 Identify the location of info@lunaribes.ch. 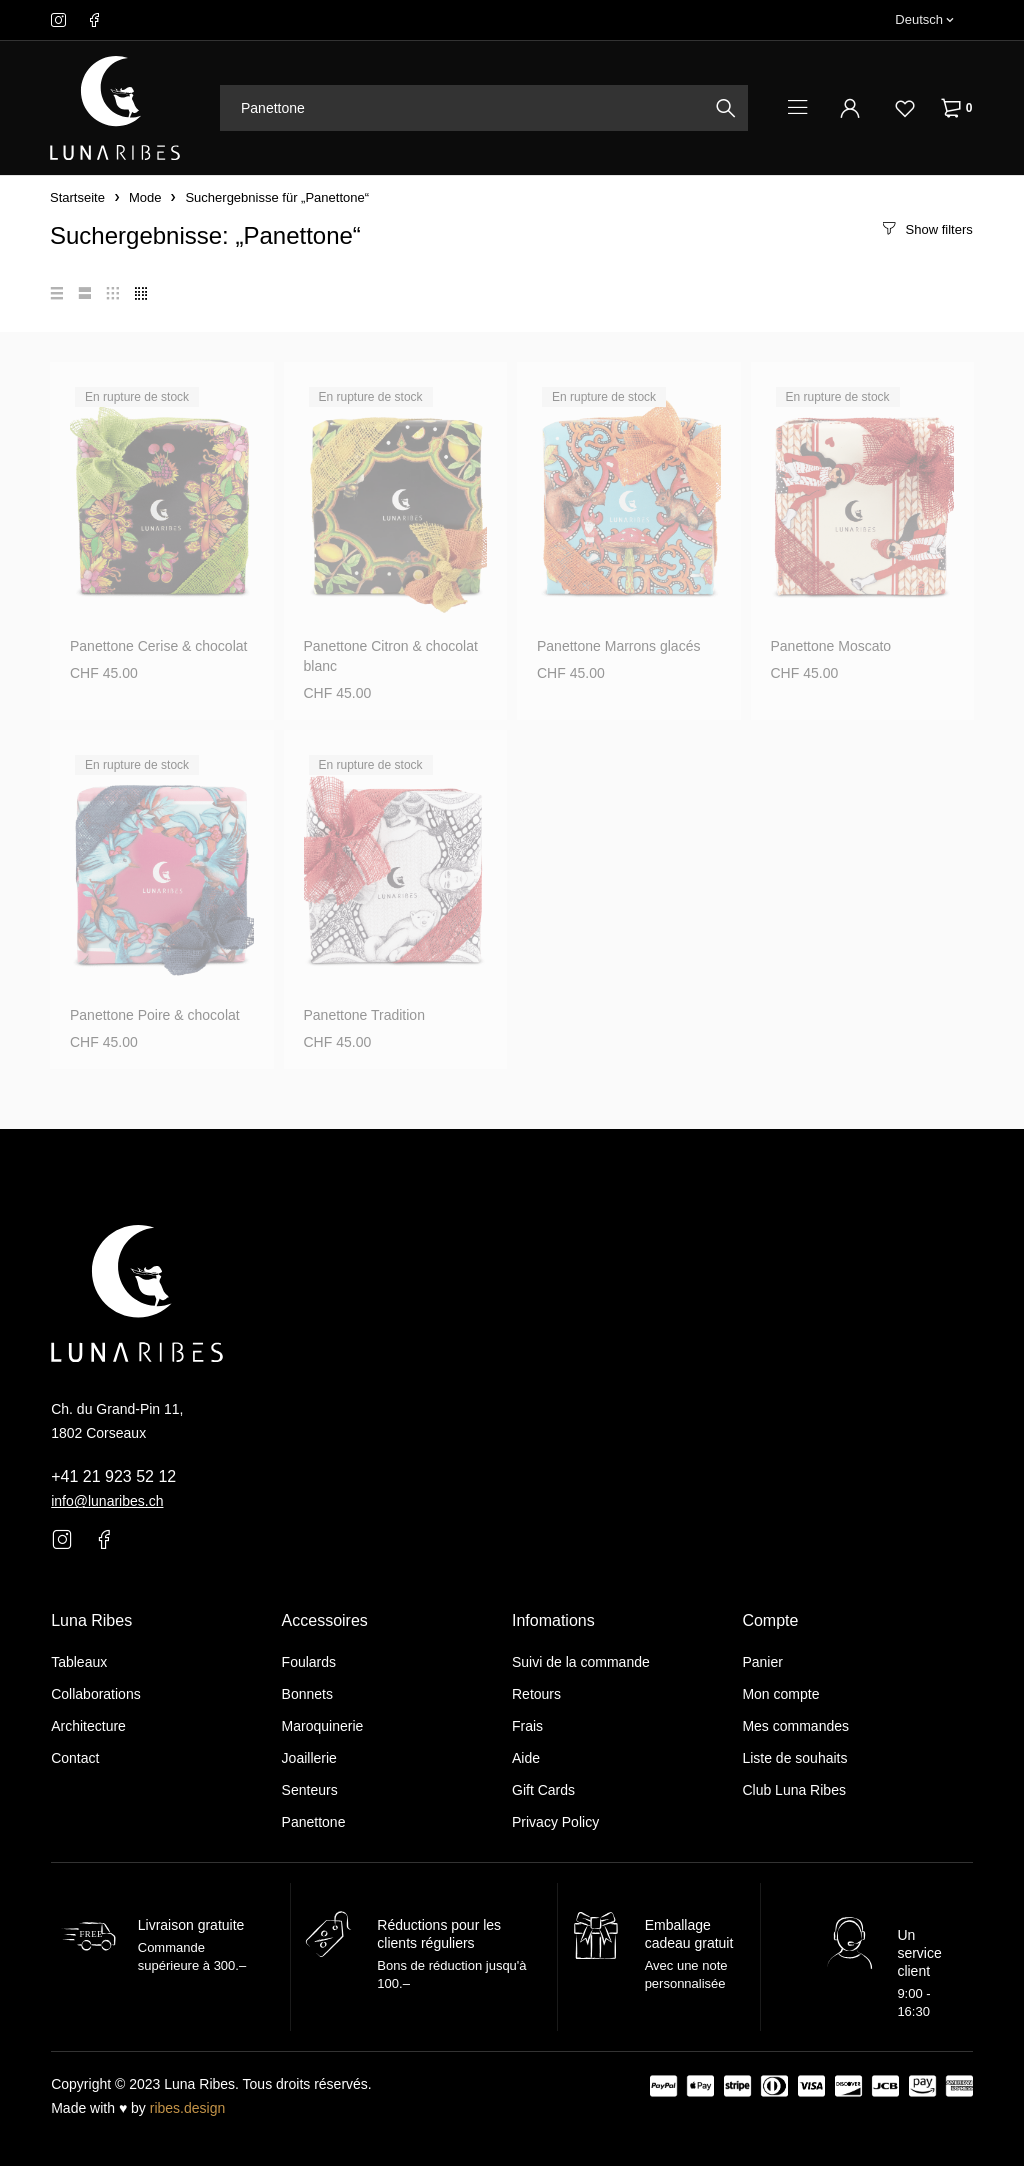
(107, 1501).